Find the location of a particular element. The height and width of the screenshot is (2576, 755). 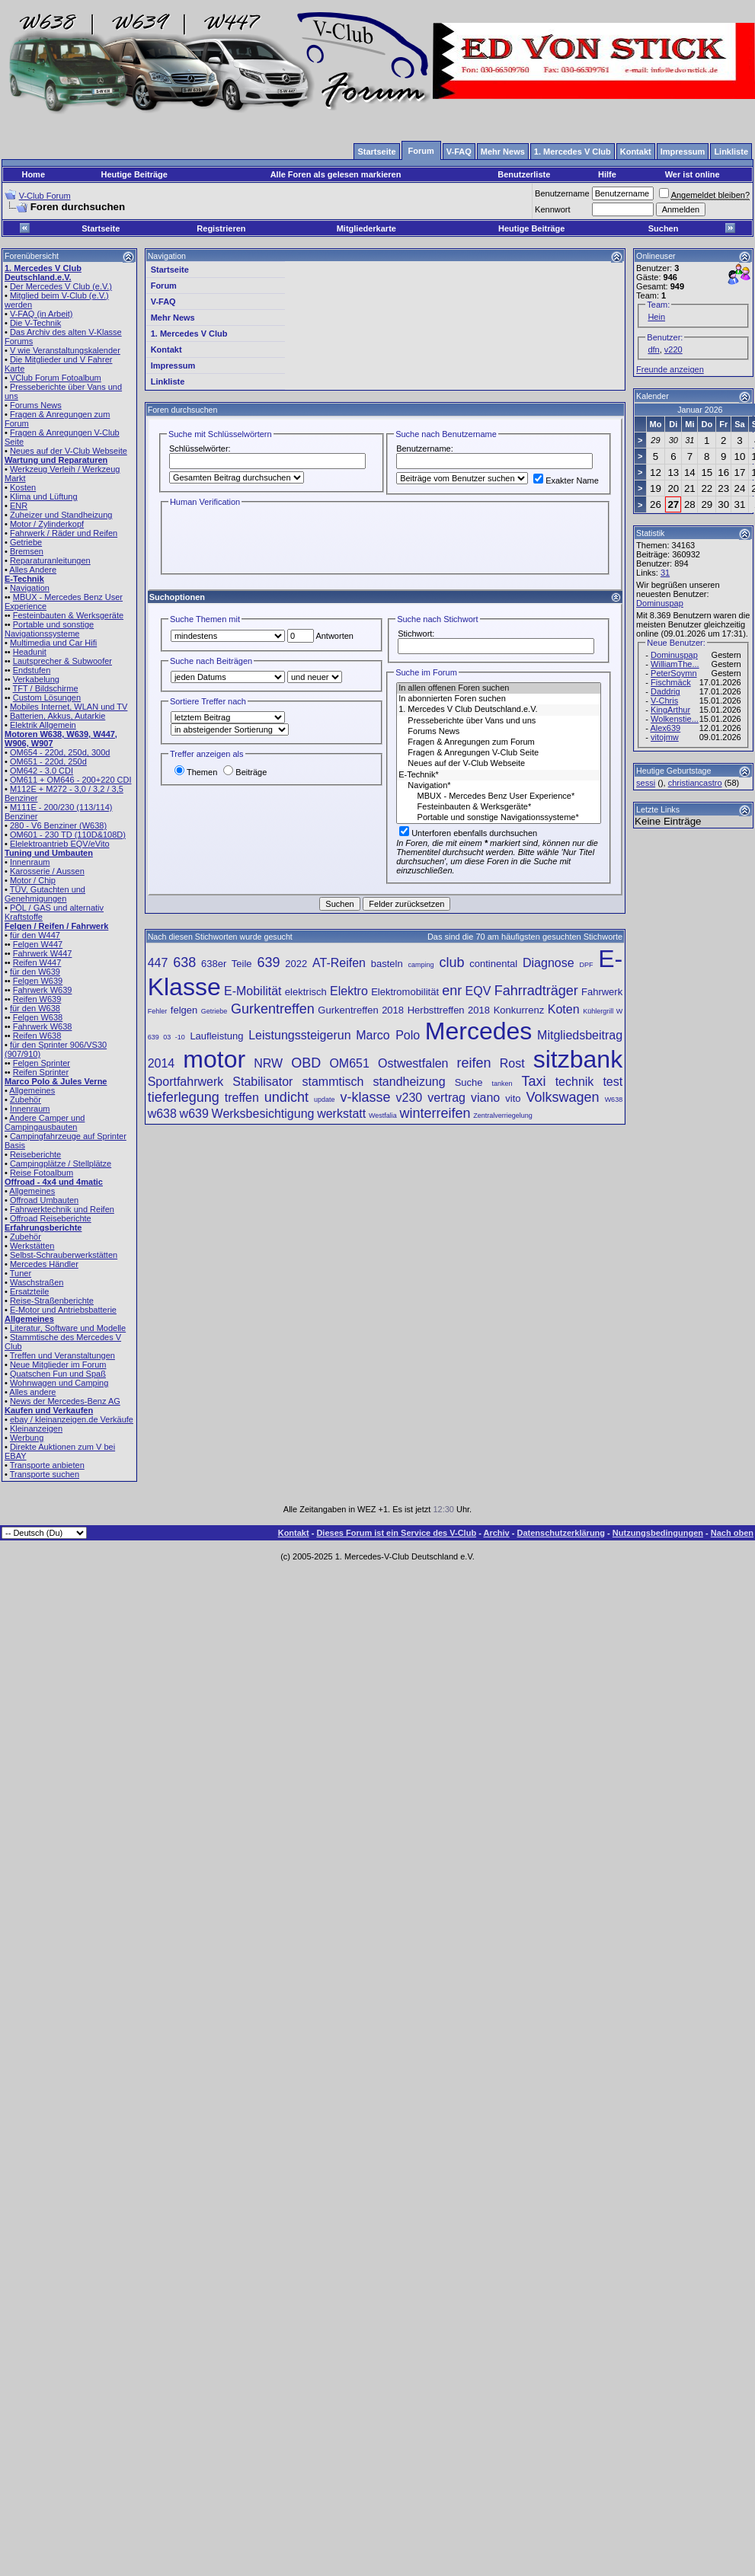

werkstatt is located at coordinates (341, 1113).